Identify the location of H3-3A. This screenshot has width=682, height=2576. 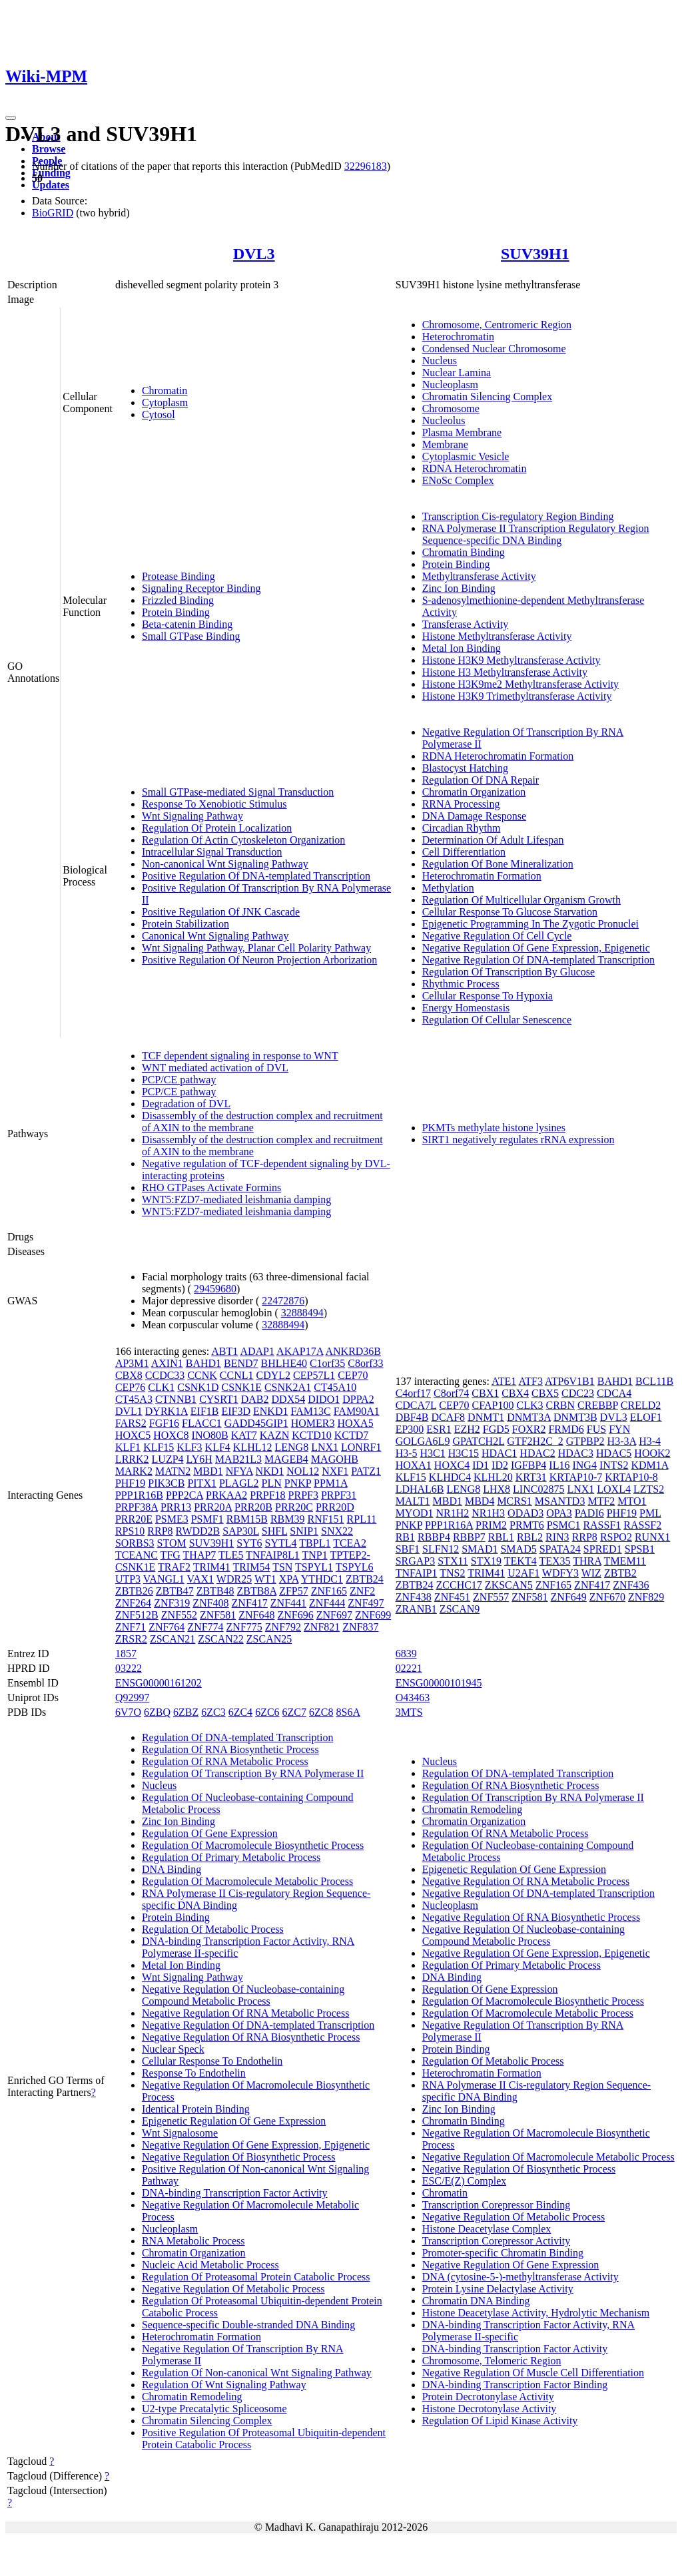
(622, 1441).